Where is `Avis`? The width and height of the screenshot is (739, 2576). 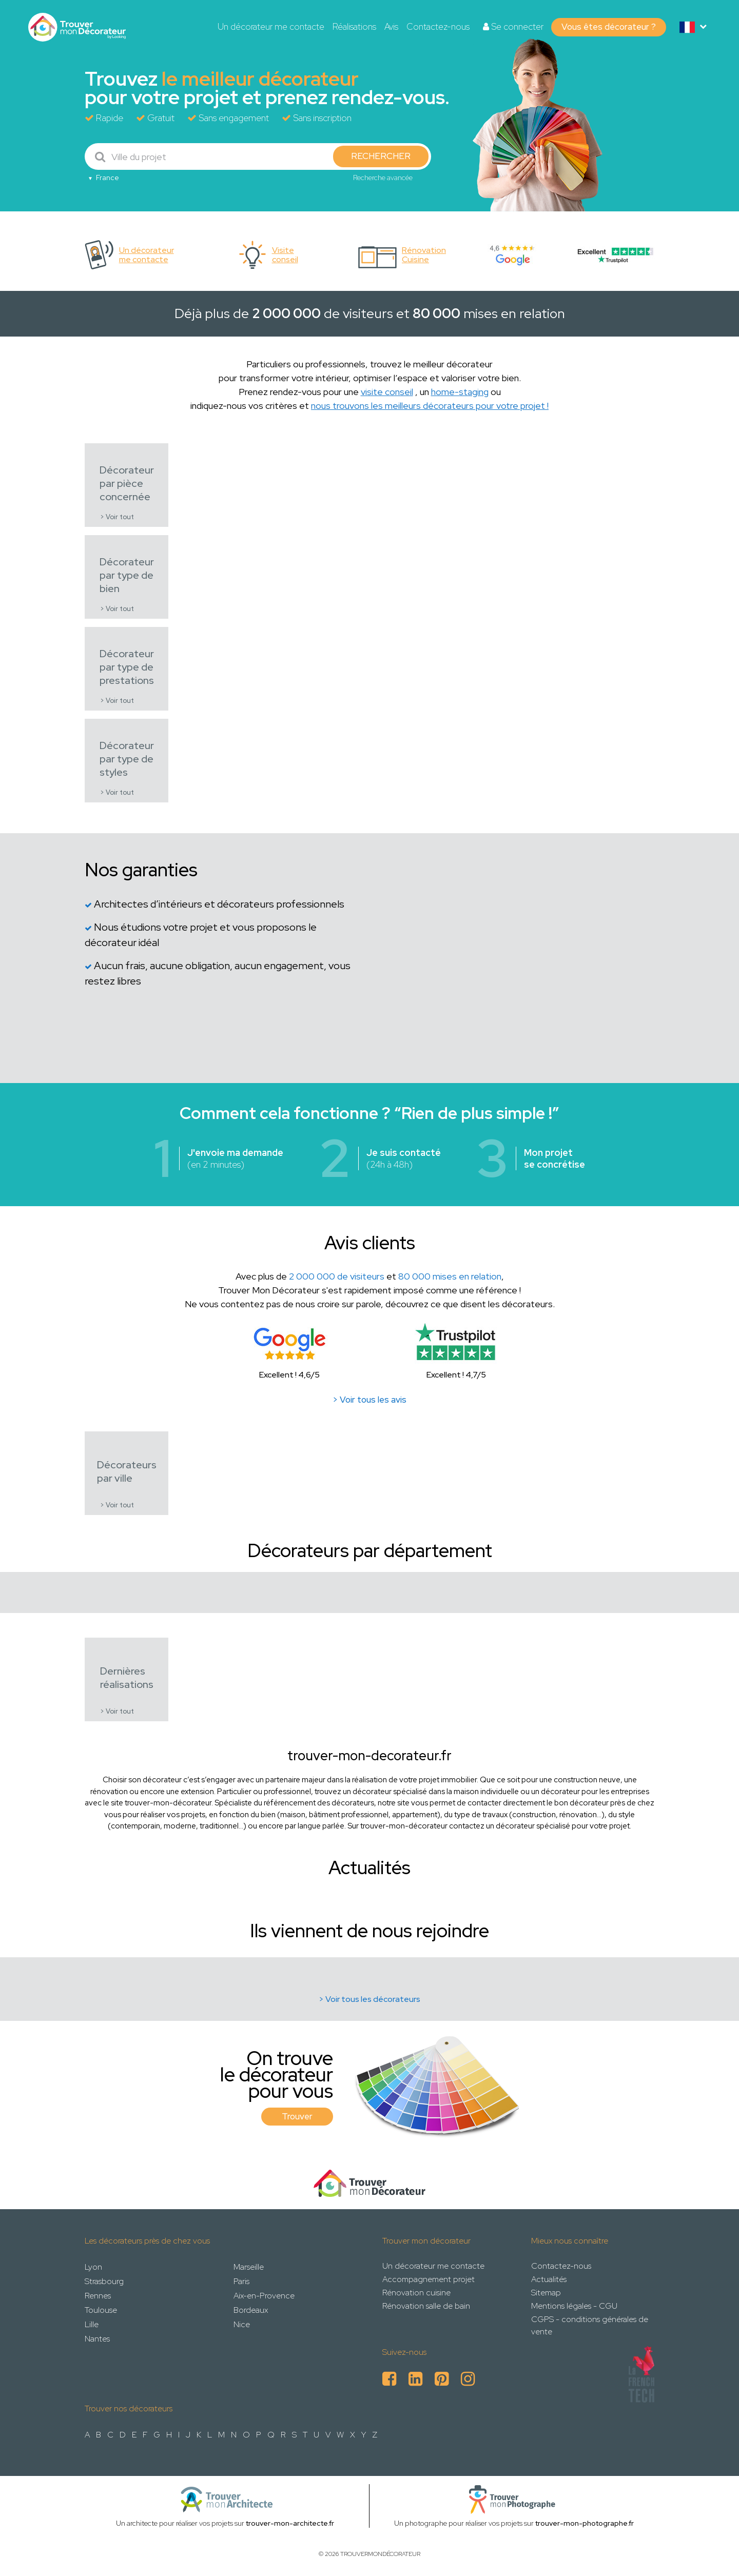
Avis is located at coordinates (391, 26).